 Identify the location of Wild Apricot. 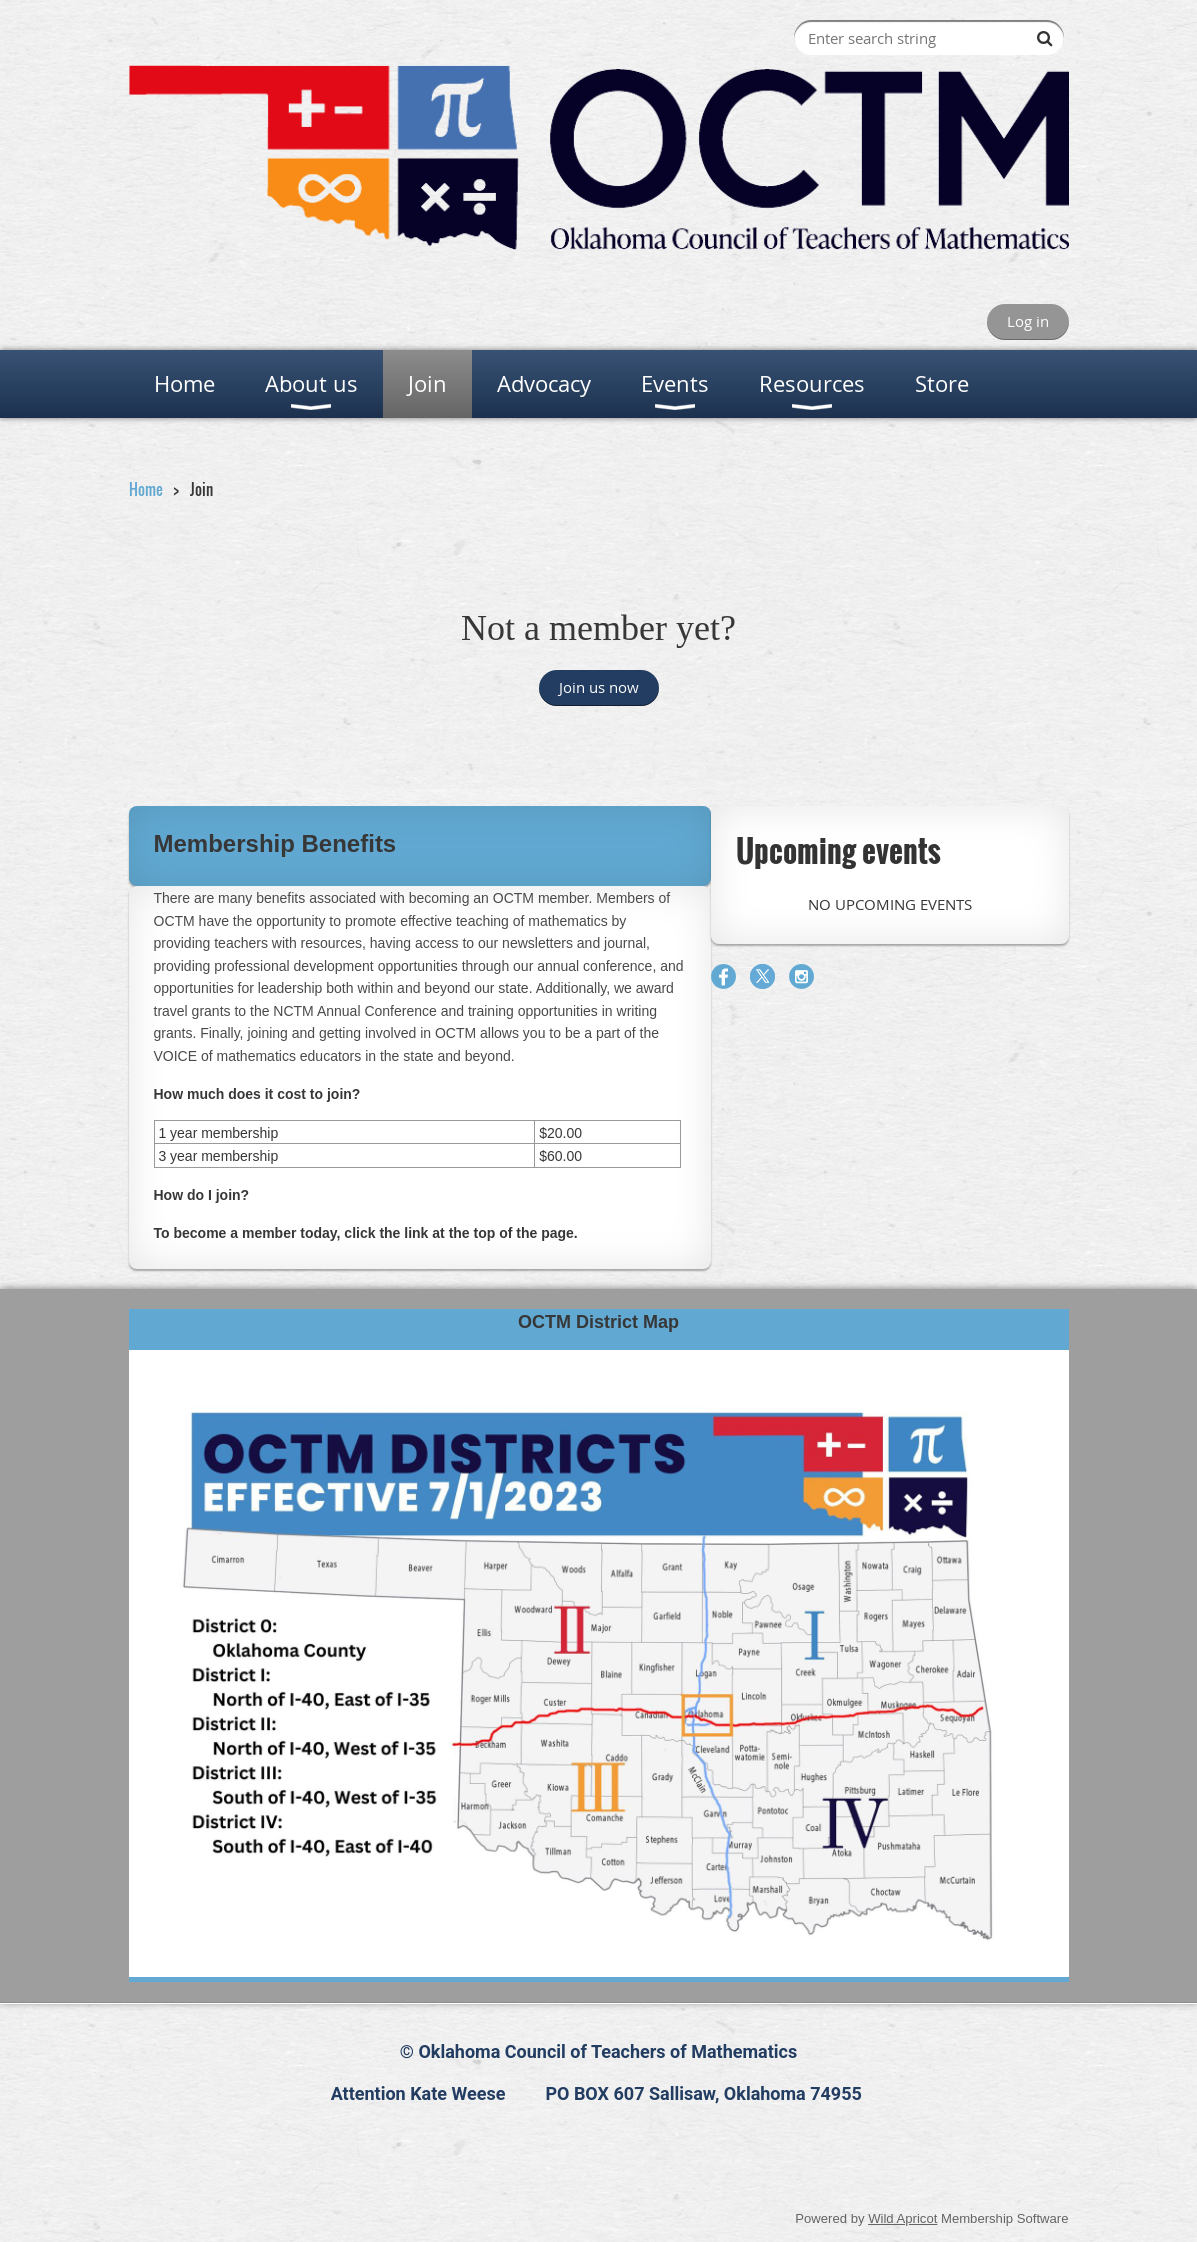
(902, 2218).